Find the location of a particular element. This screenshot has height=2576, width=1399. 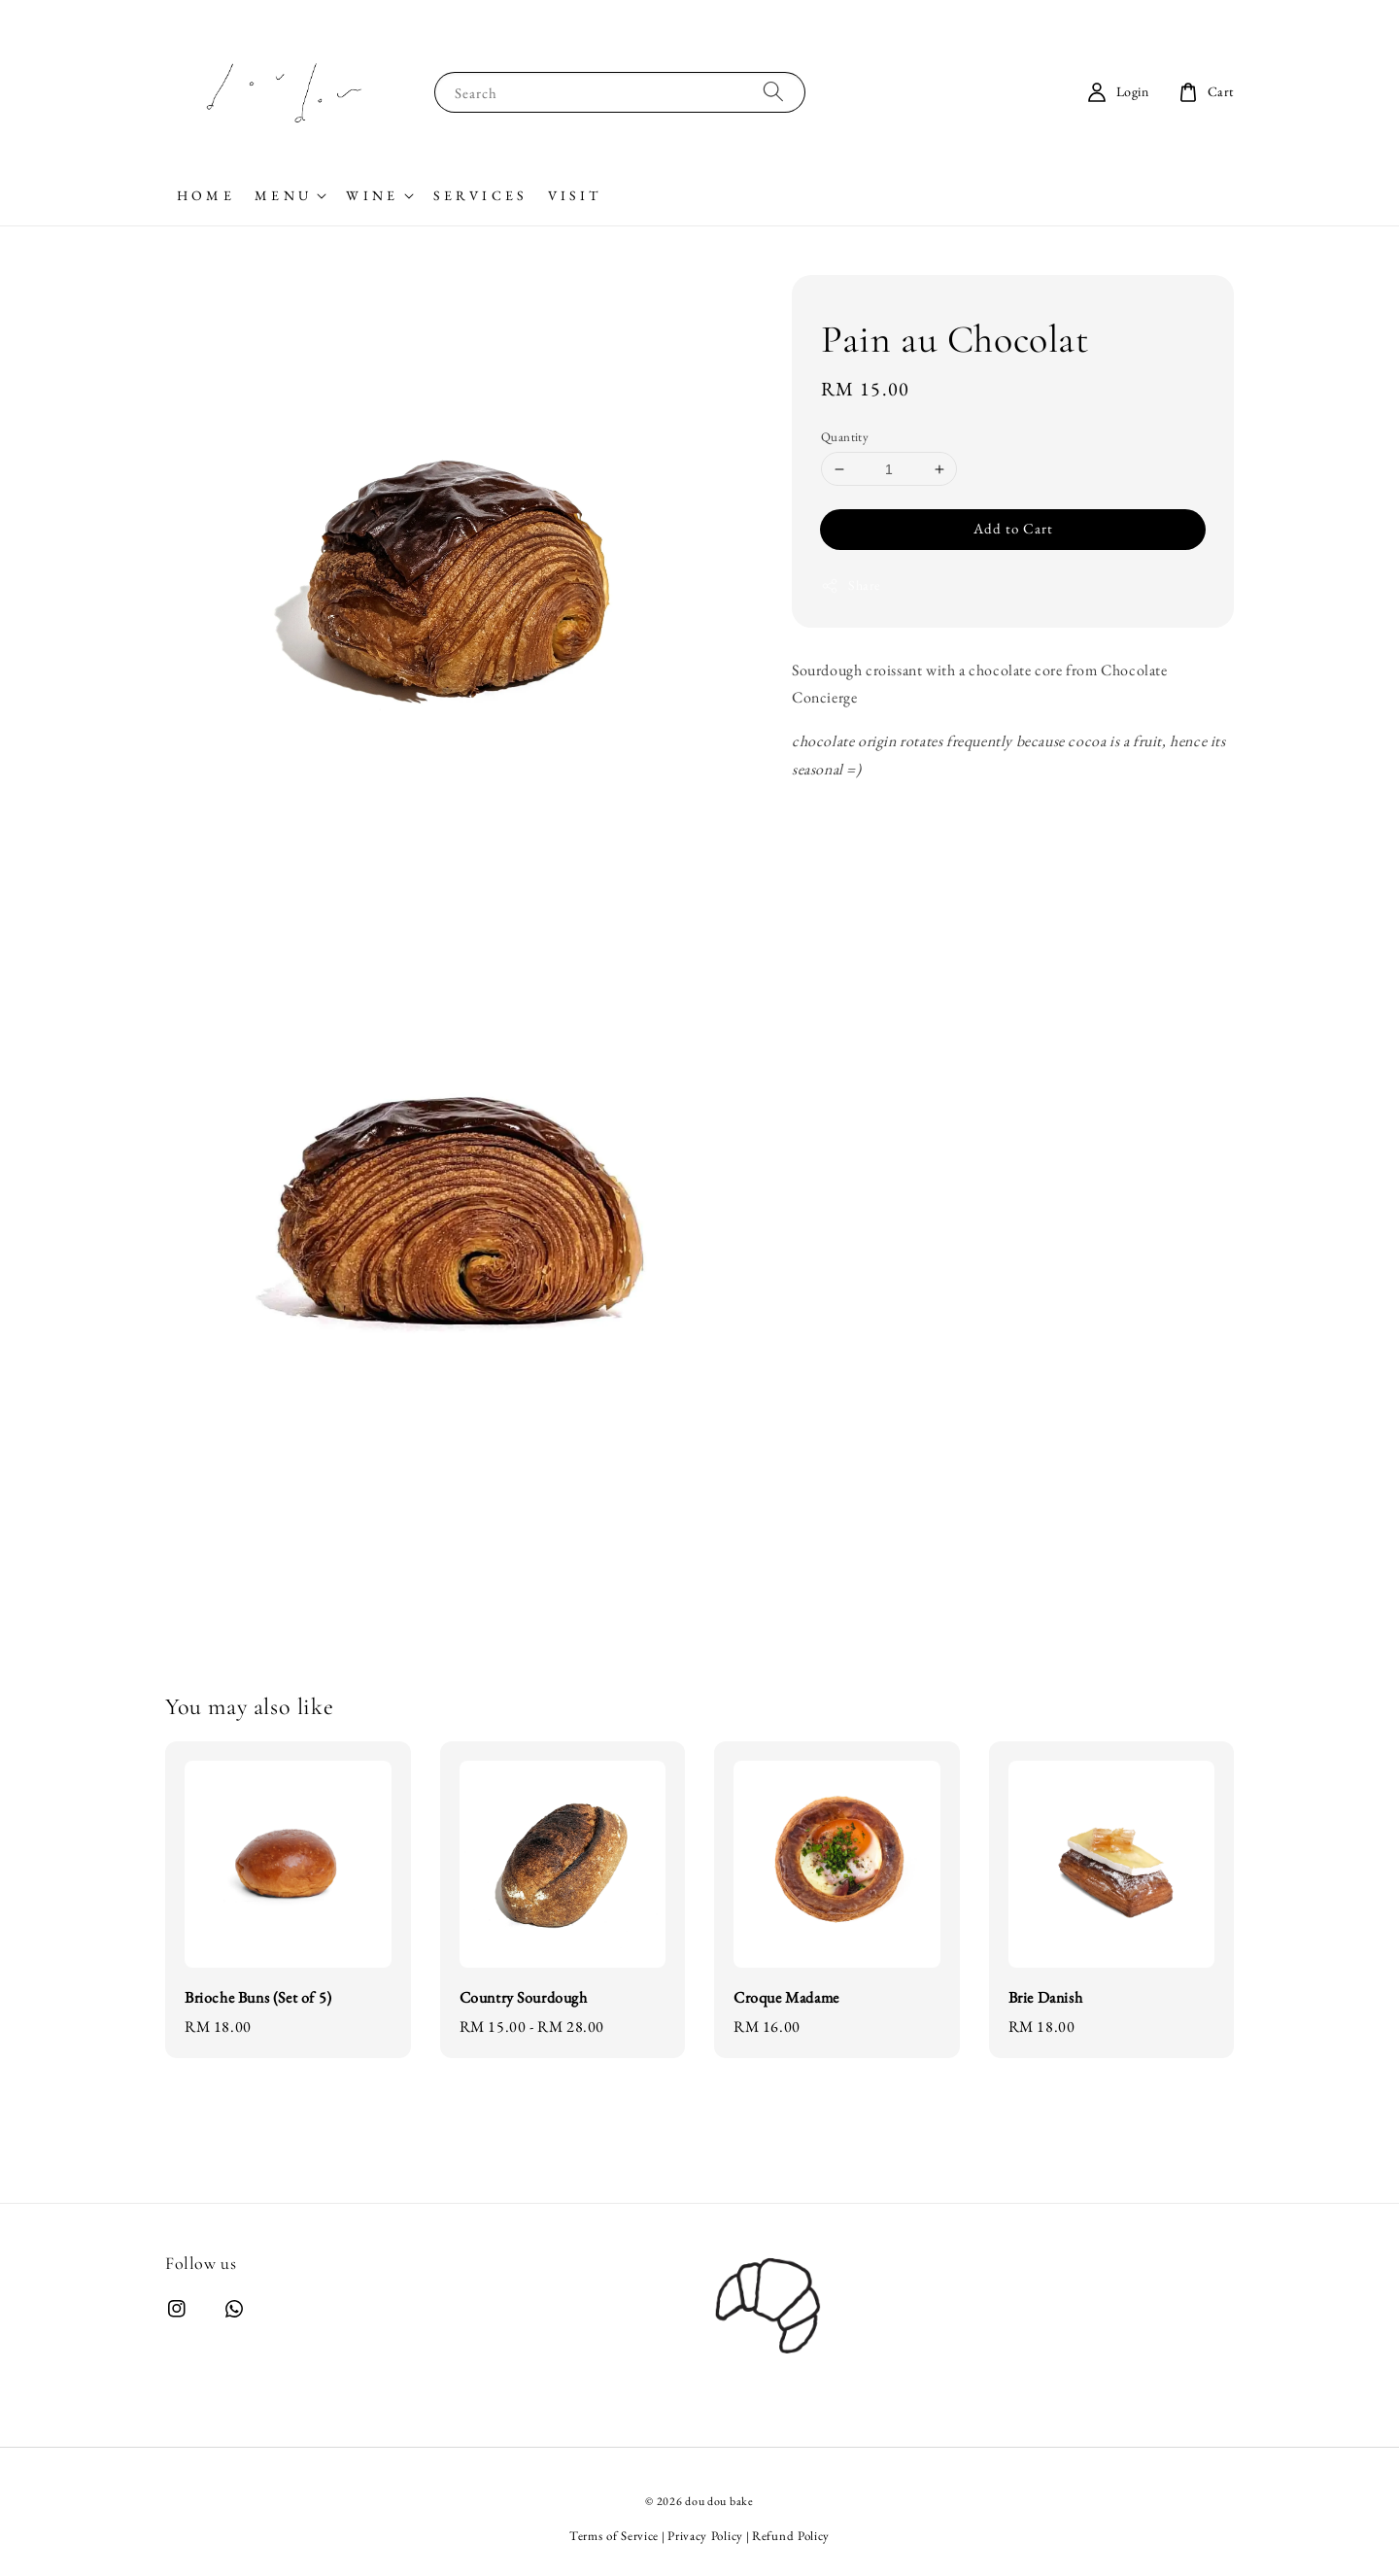

M E N U is located at coordinates (281, 195).